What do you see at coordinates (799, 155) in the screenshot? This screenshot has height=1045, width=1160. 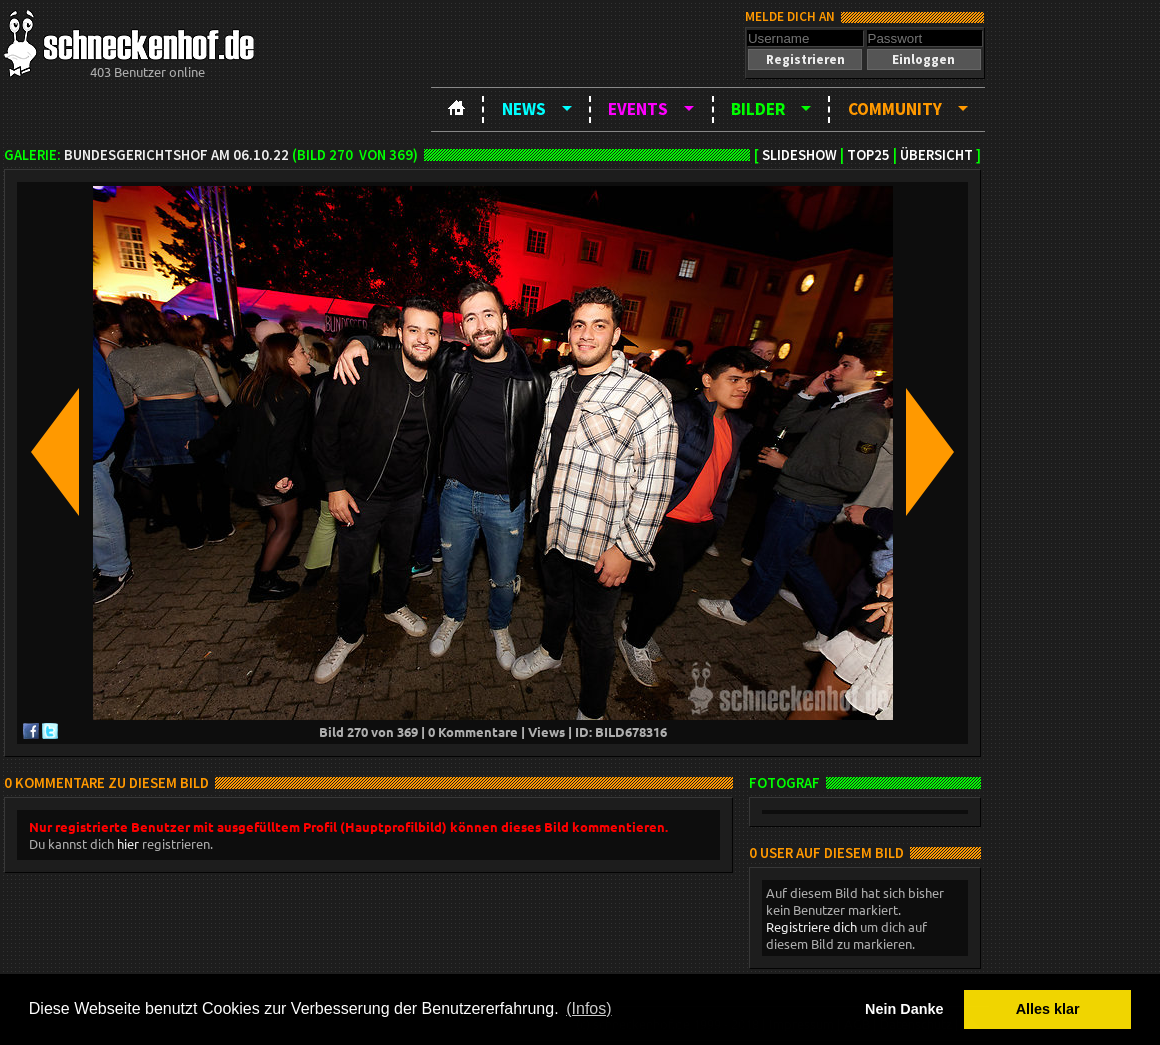 I see `Slideshow` at bounding box center [799, 155].